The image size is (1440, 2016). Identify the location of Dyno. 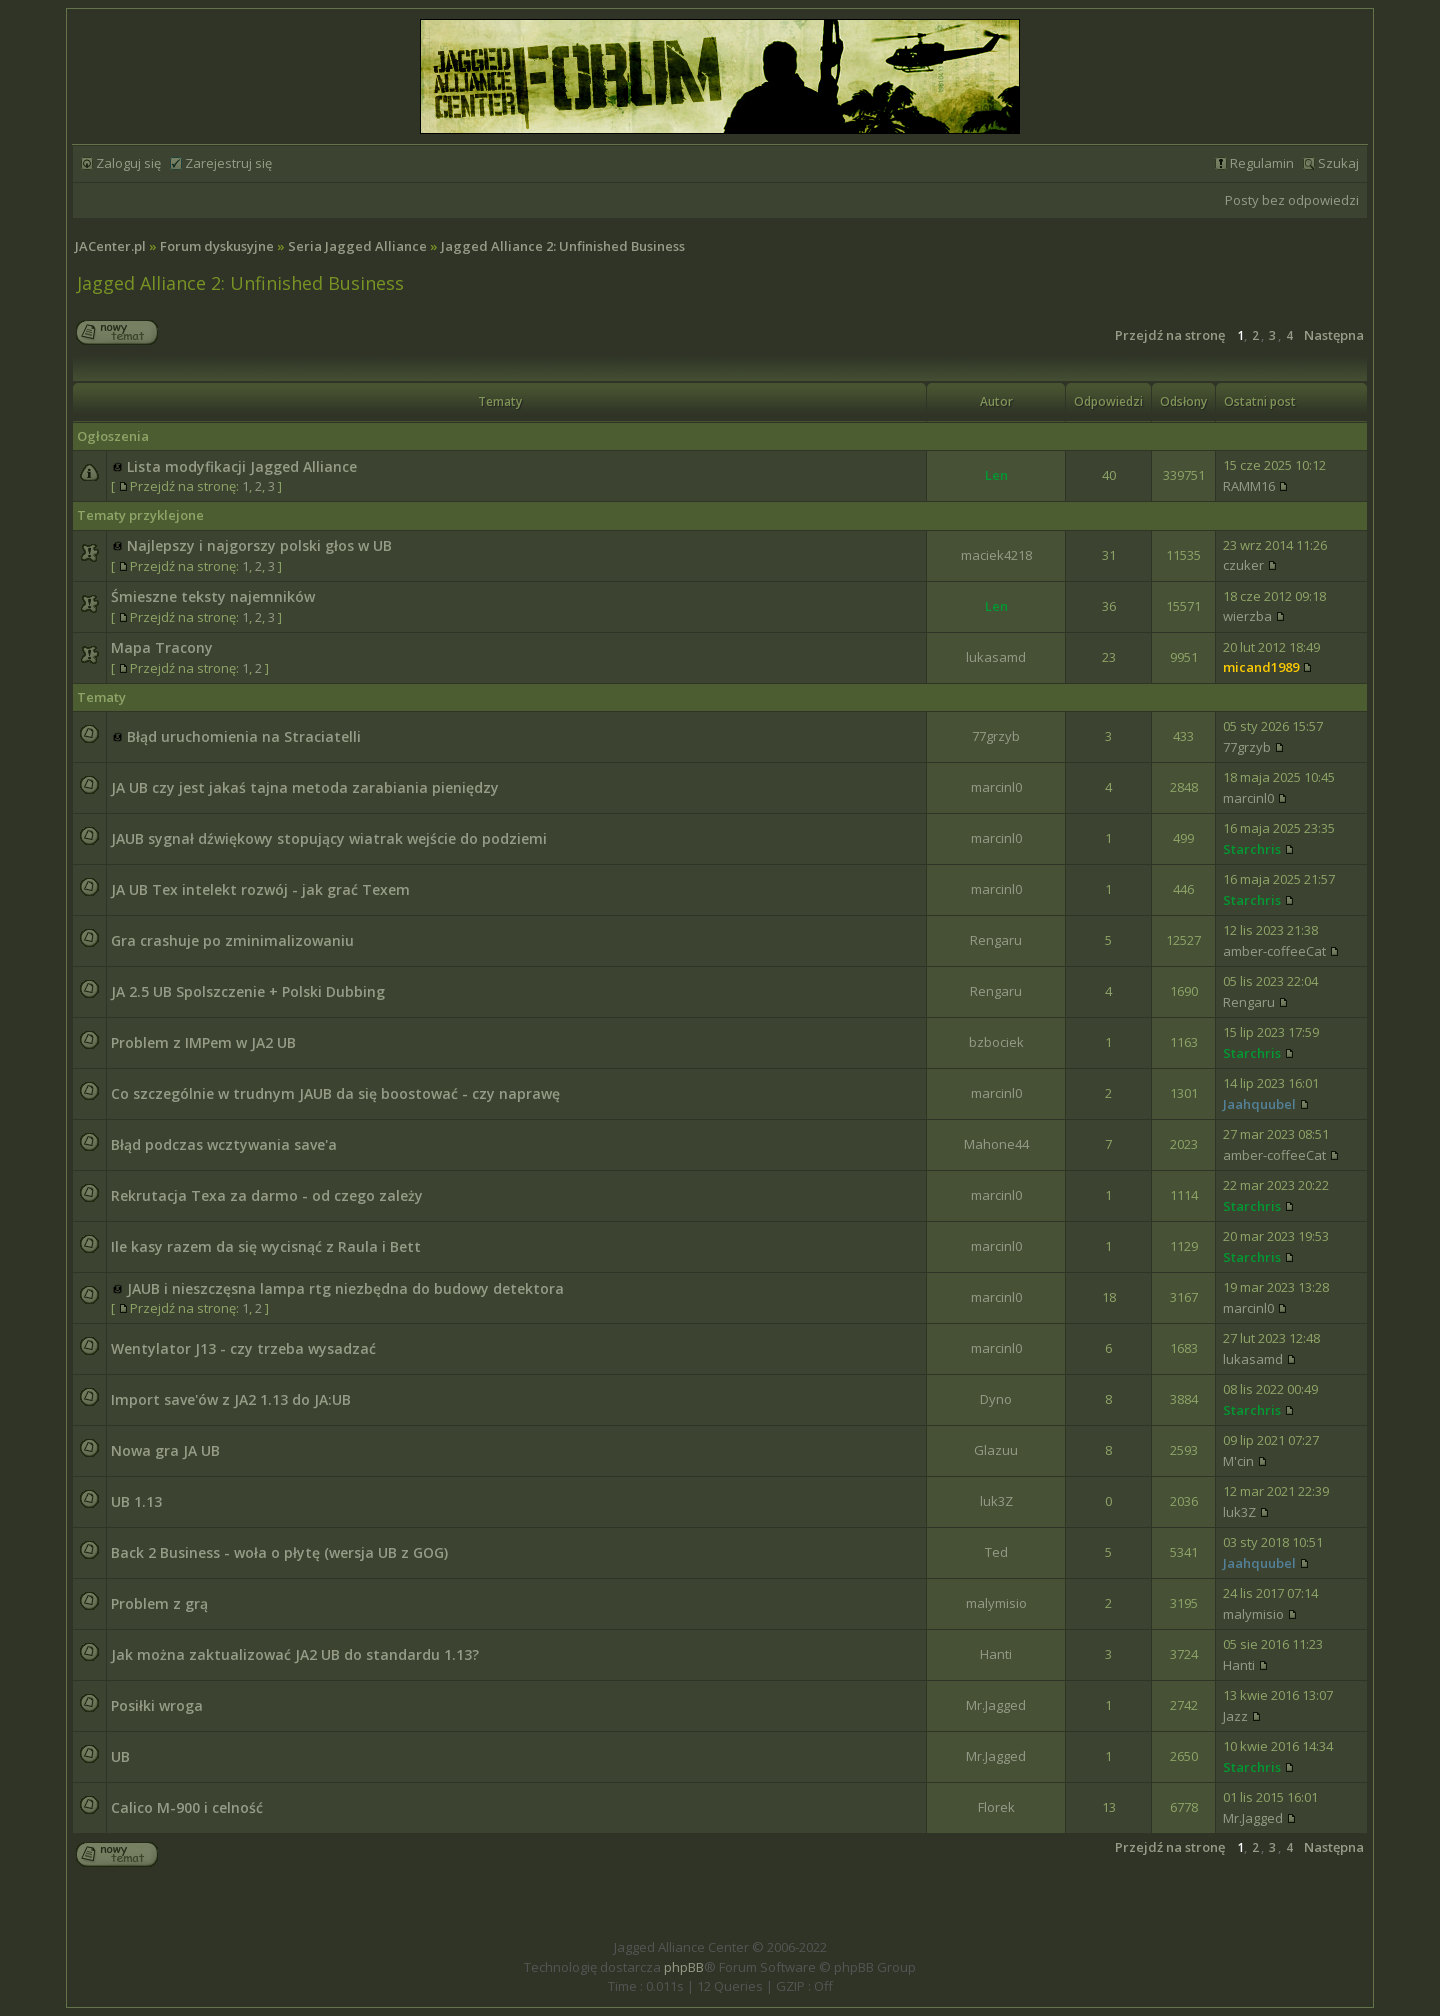
(996, 1399).